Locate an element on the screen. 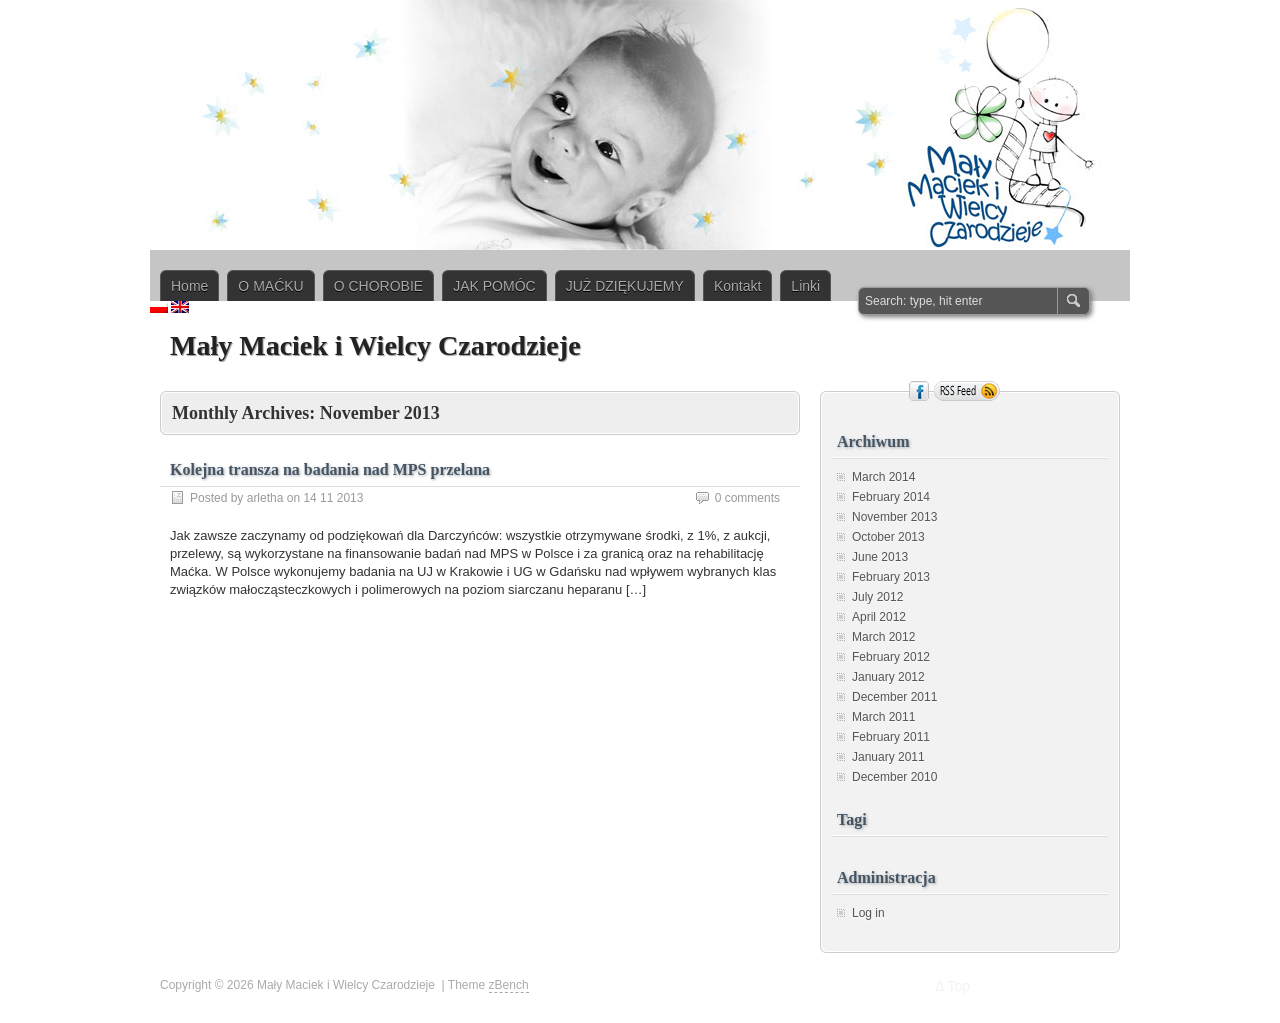 This screenshot has height=1023, width=1280. Facebook is located at coordinates (919, 391).